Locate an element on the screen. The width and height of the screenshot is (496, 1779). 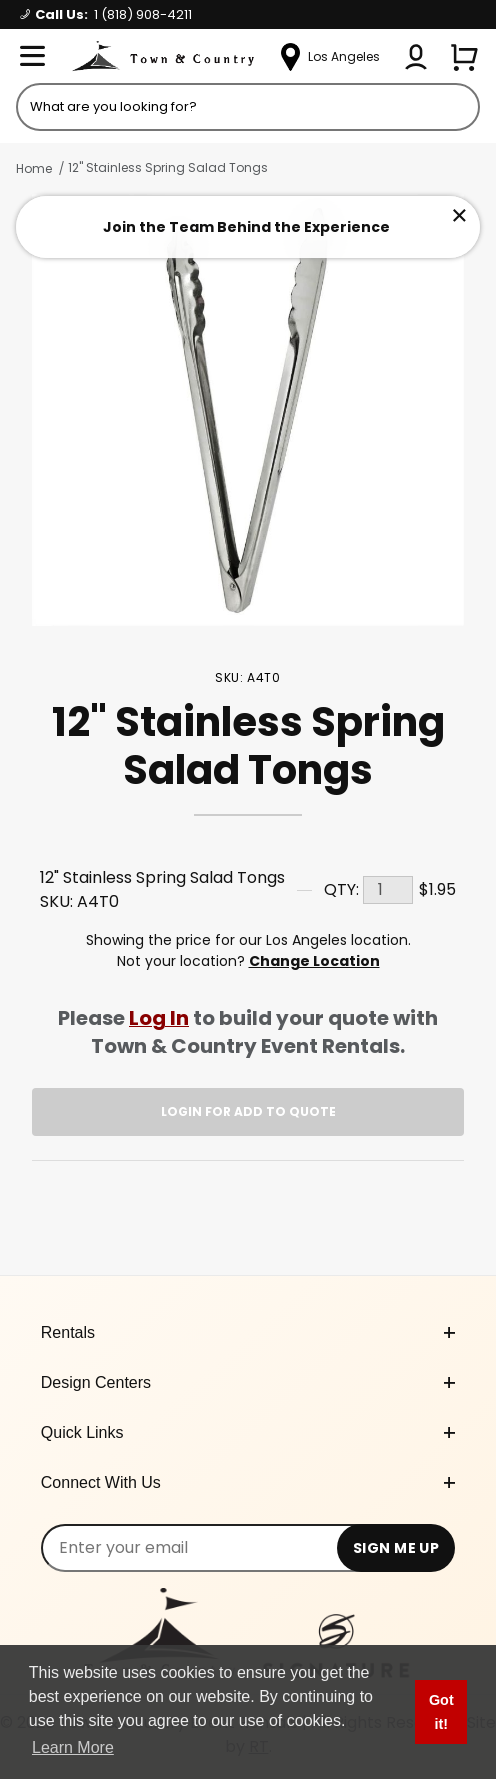
12" Stainless Spring Salad Tongs is located at coordinates (168, 167).